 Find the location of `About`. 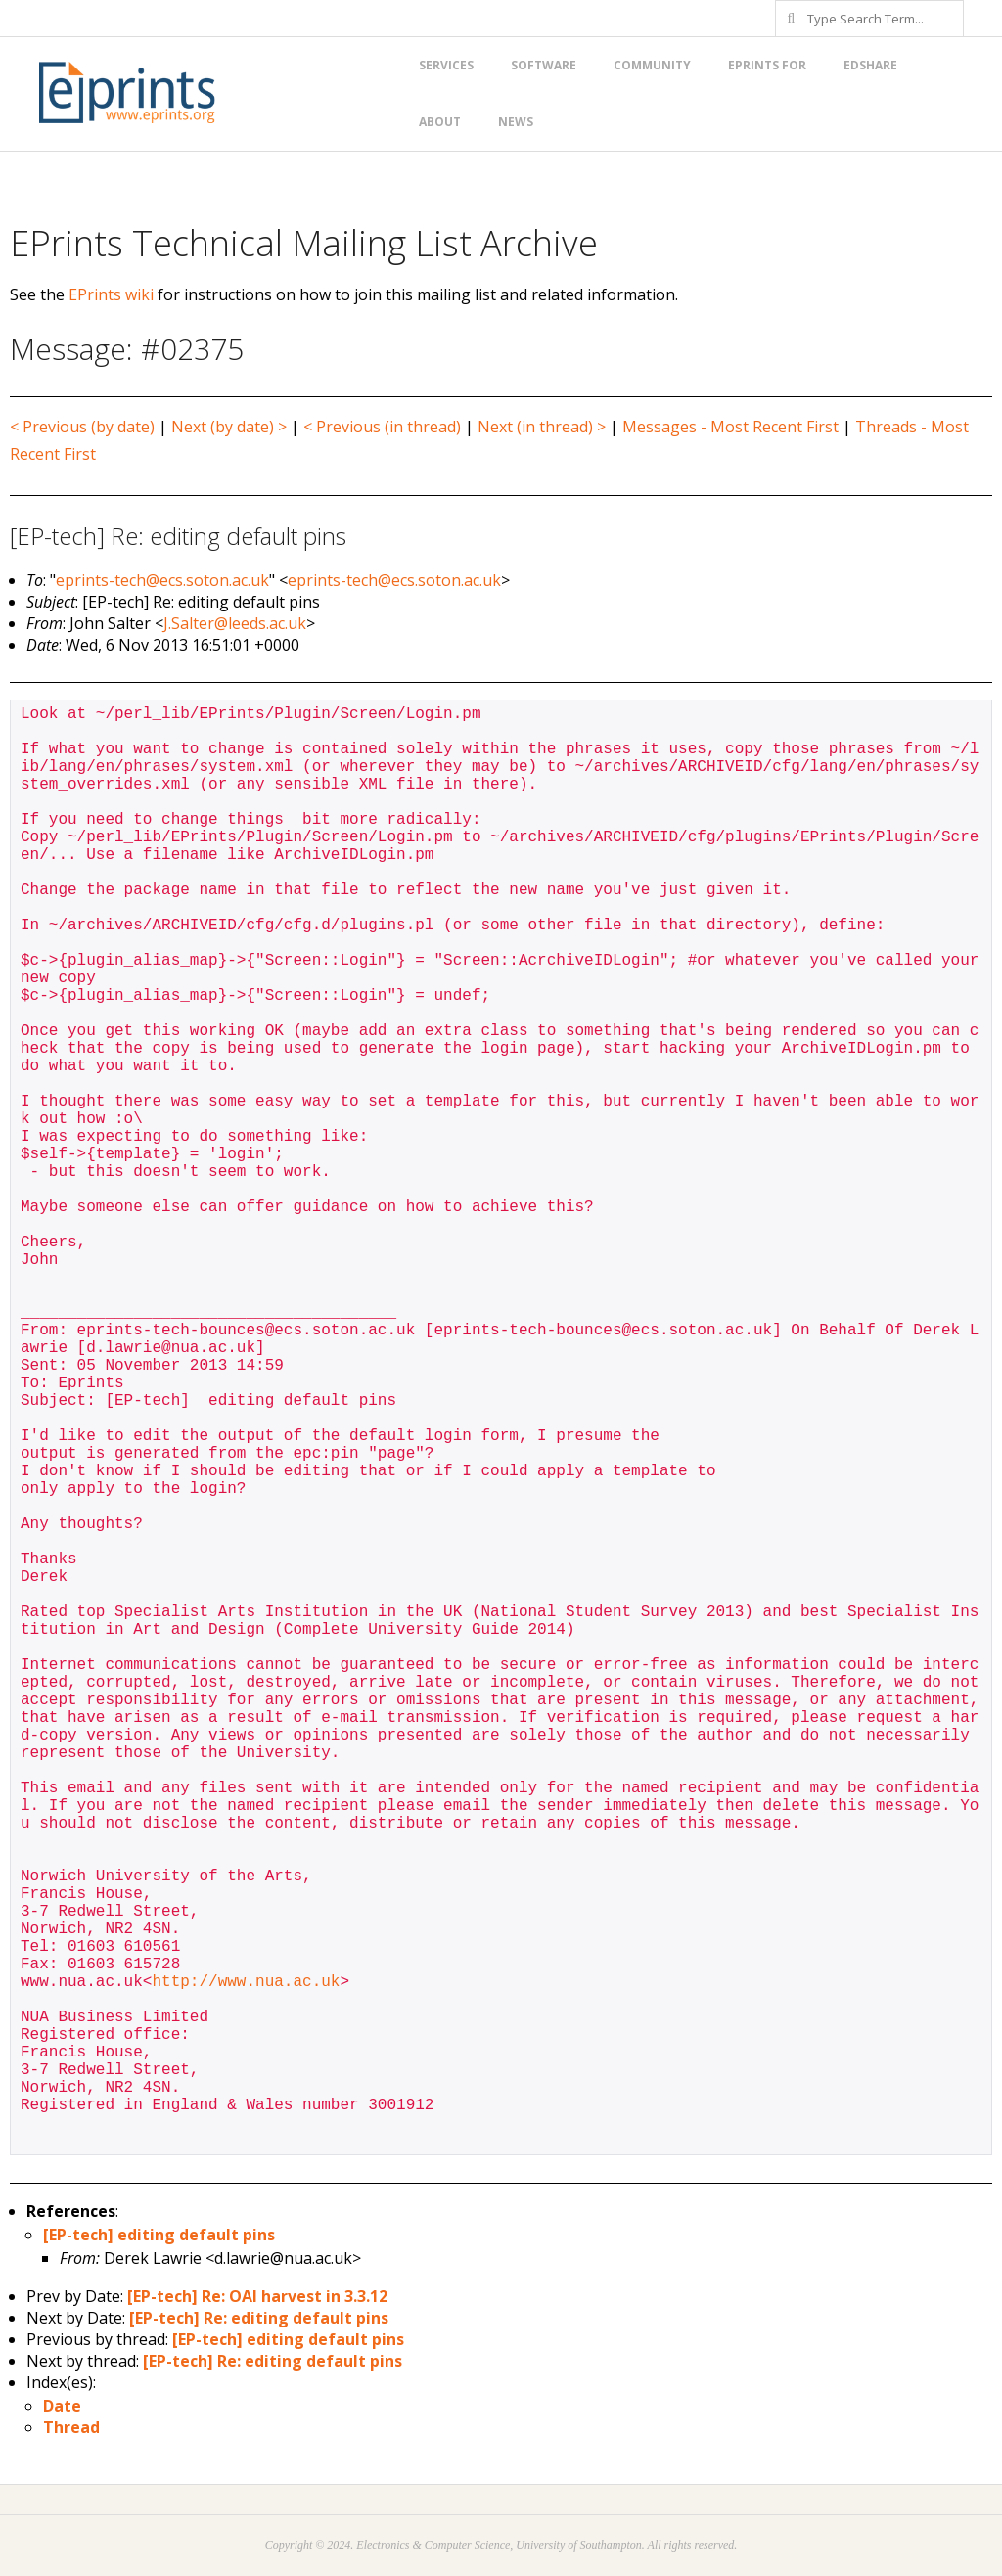

About is located at coordinates (440, 121).